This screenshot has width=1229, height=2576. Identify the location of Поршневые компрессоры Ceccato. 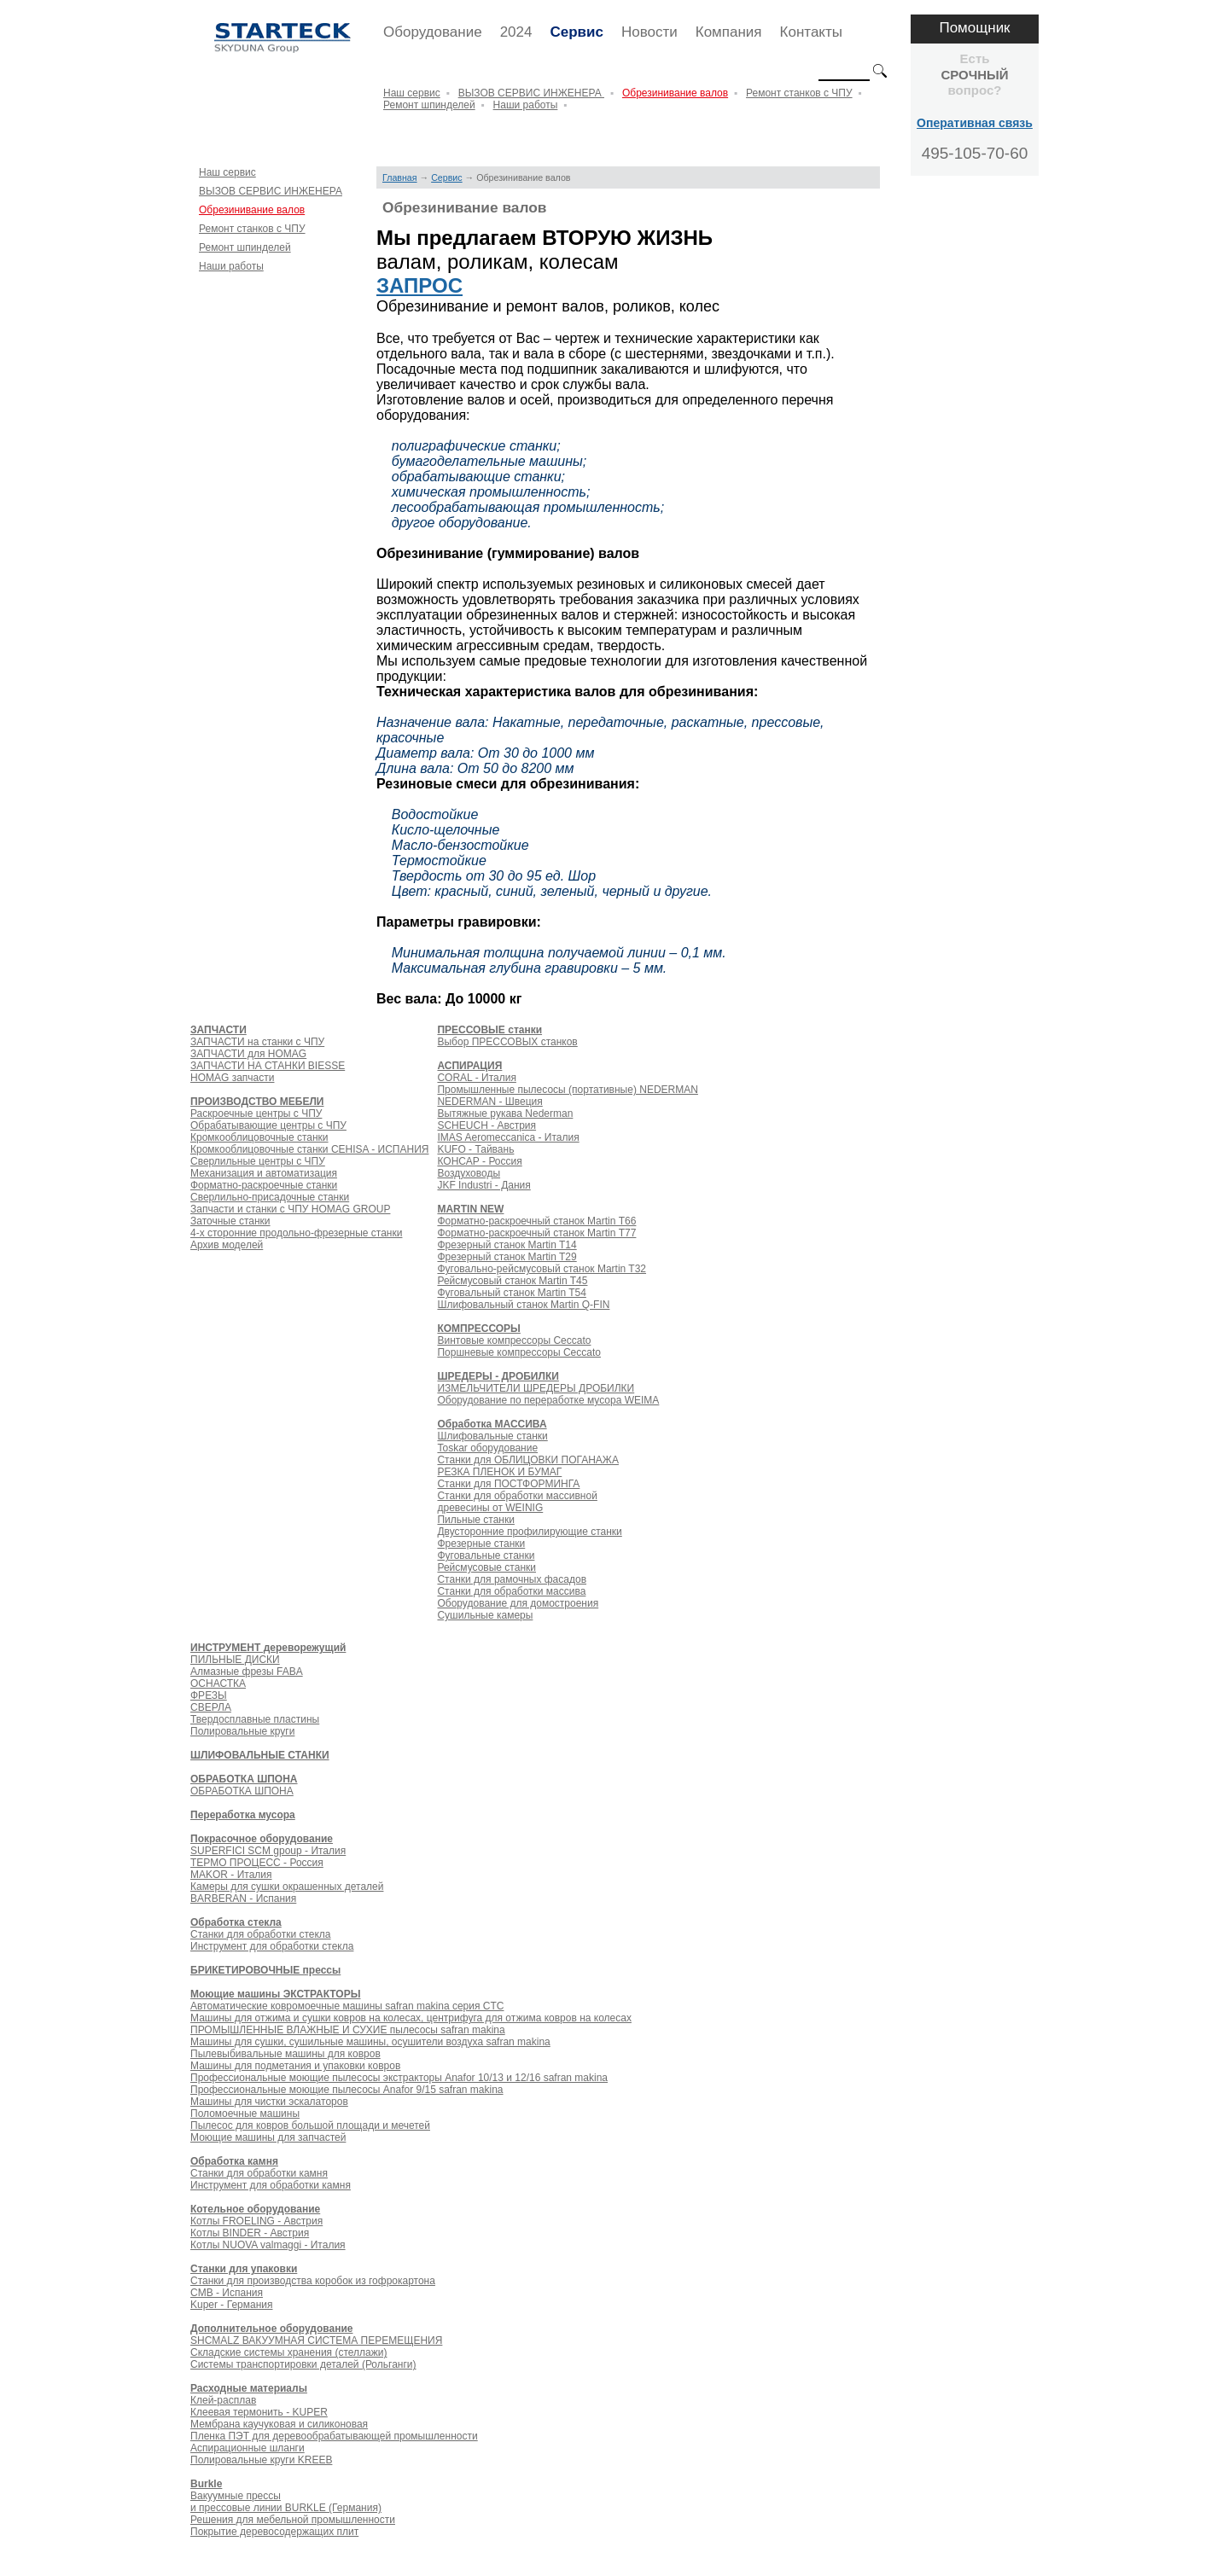
(519, 1352).